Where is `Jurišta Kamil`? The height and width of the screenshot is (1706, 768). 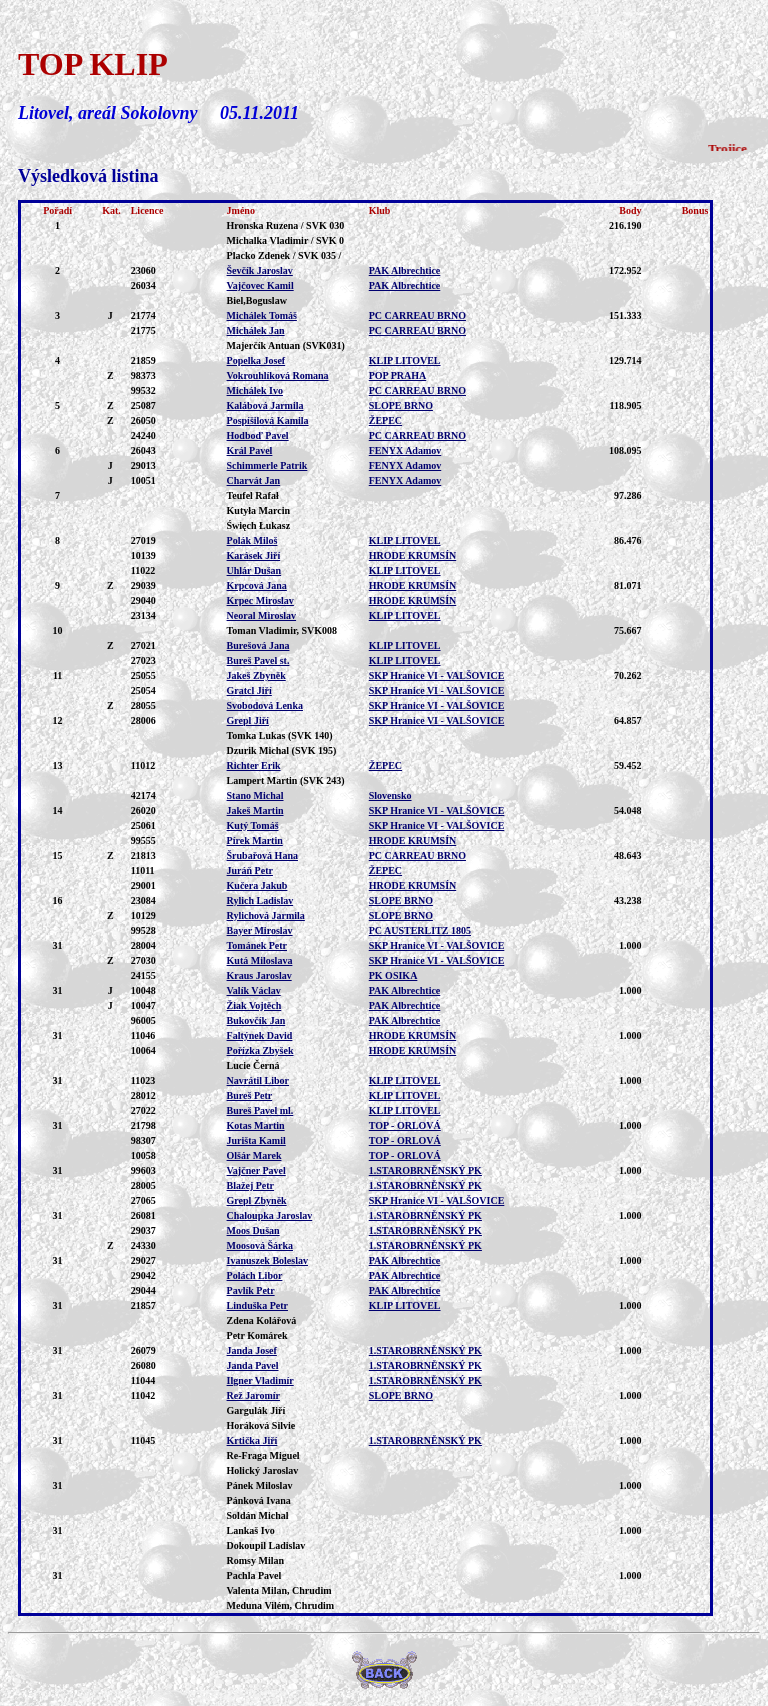 Jurišta Kamil is located at coordinates (256, 1140).